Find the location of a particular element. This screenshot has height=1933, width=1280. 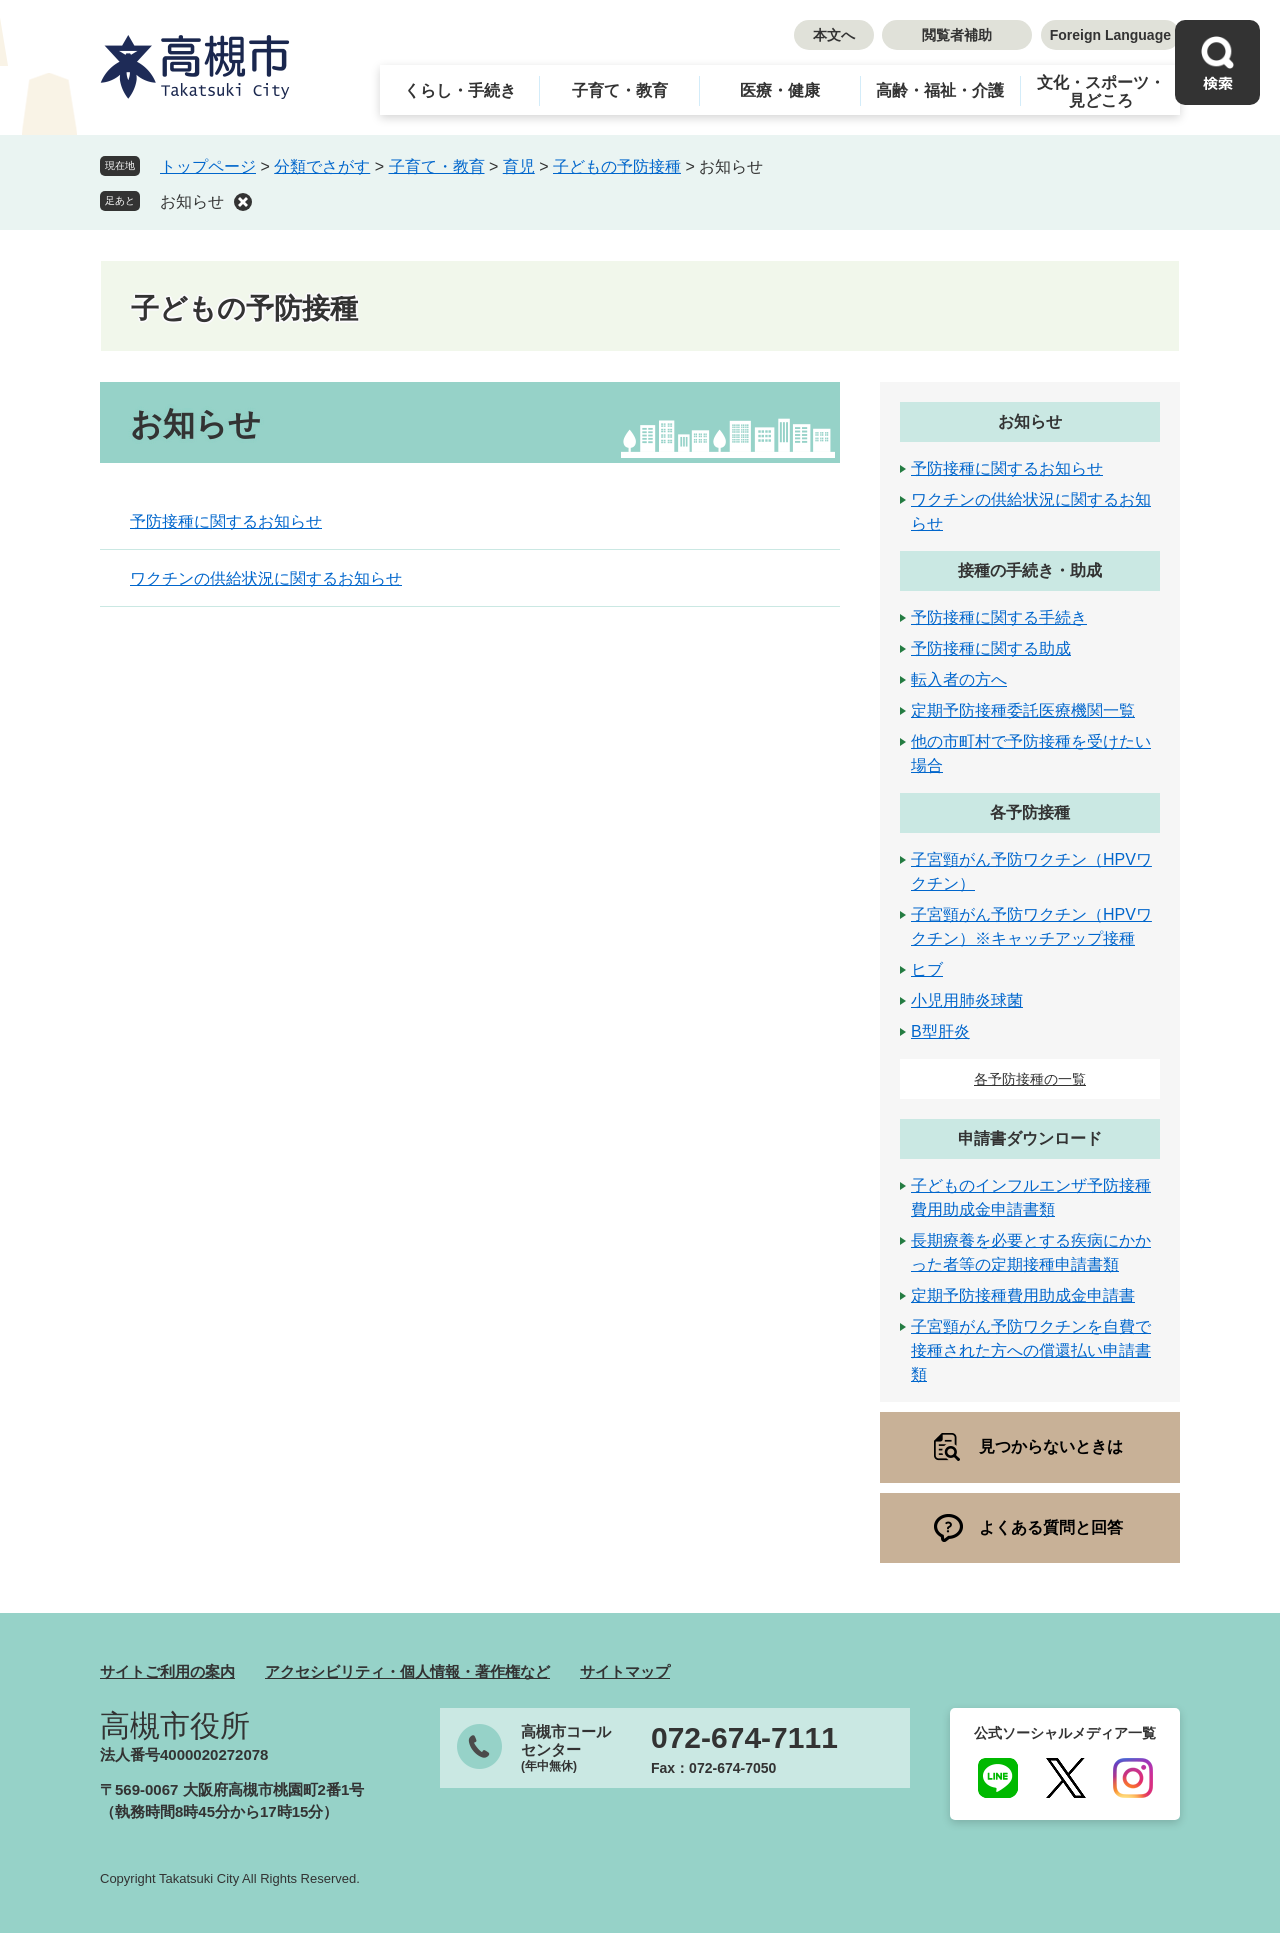

接種の手続き・助成 is located at coordinates (1030, 570).